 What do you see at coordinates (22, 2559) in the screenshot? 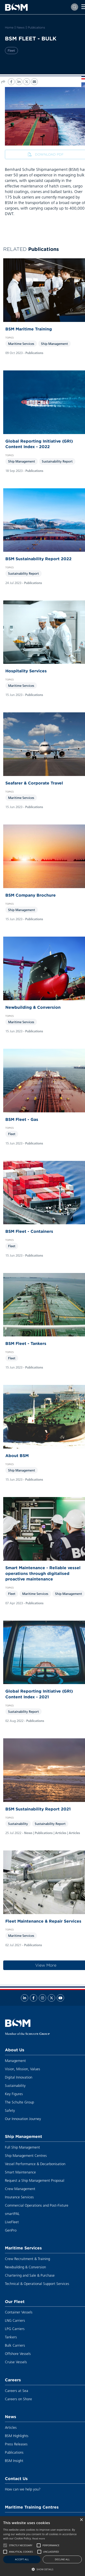
I see `Accept all [button]` at bounding box center [22, 2559].